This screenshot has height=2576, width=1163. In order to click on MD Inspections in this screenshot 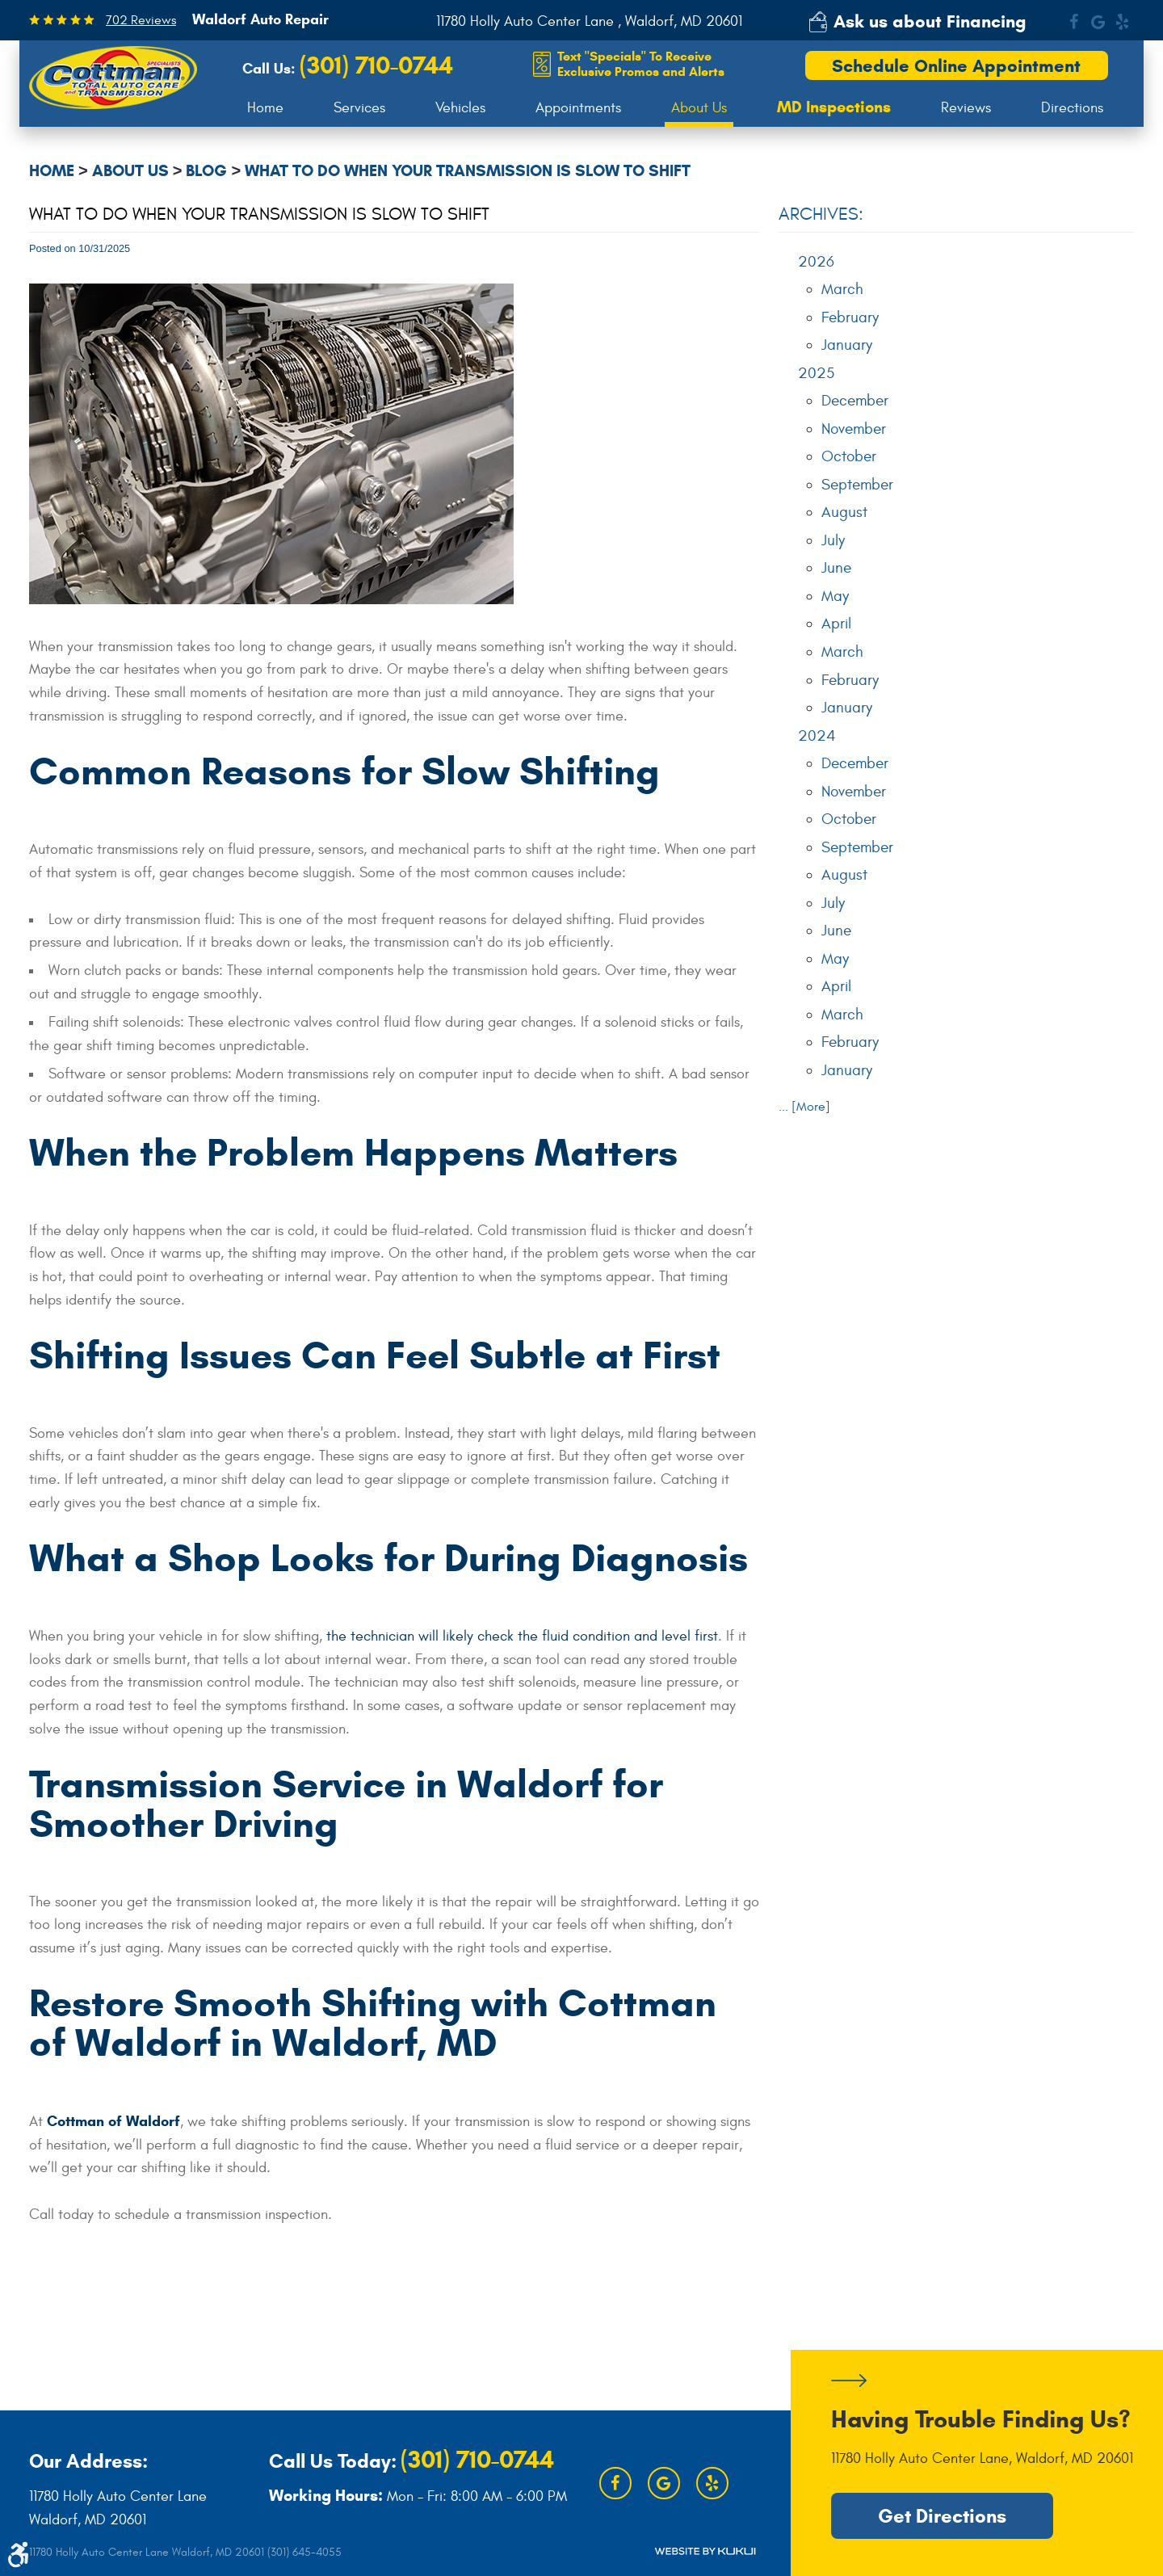, I will do `click(834, 107)`.